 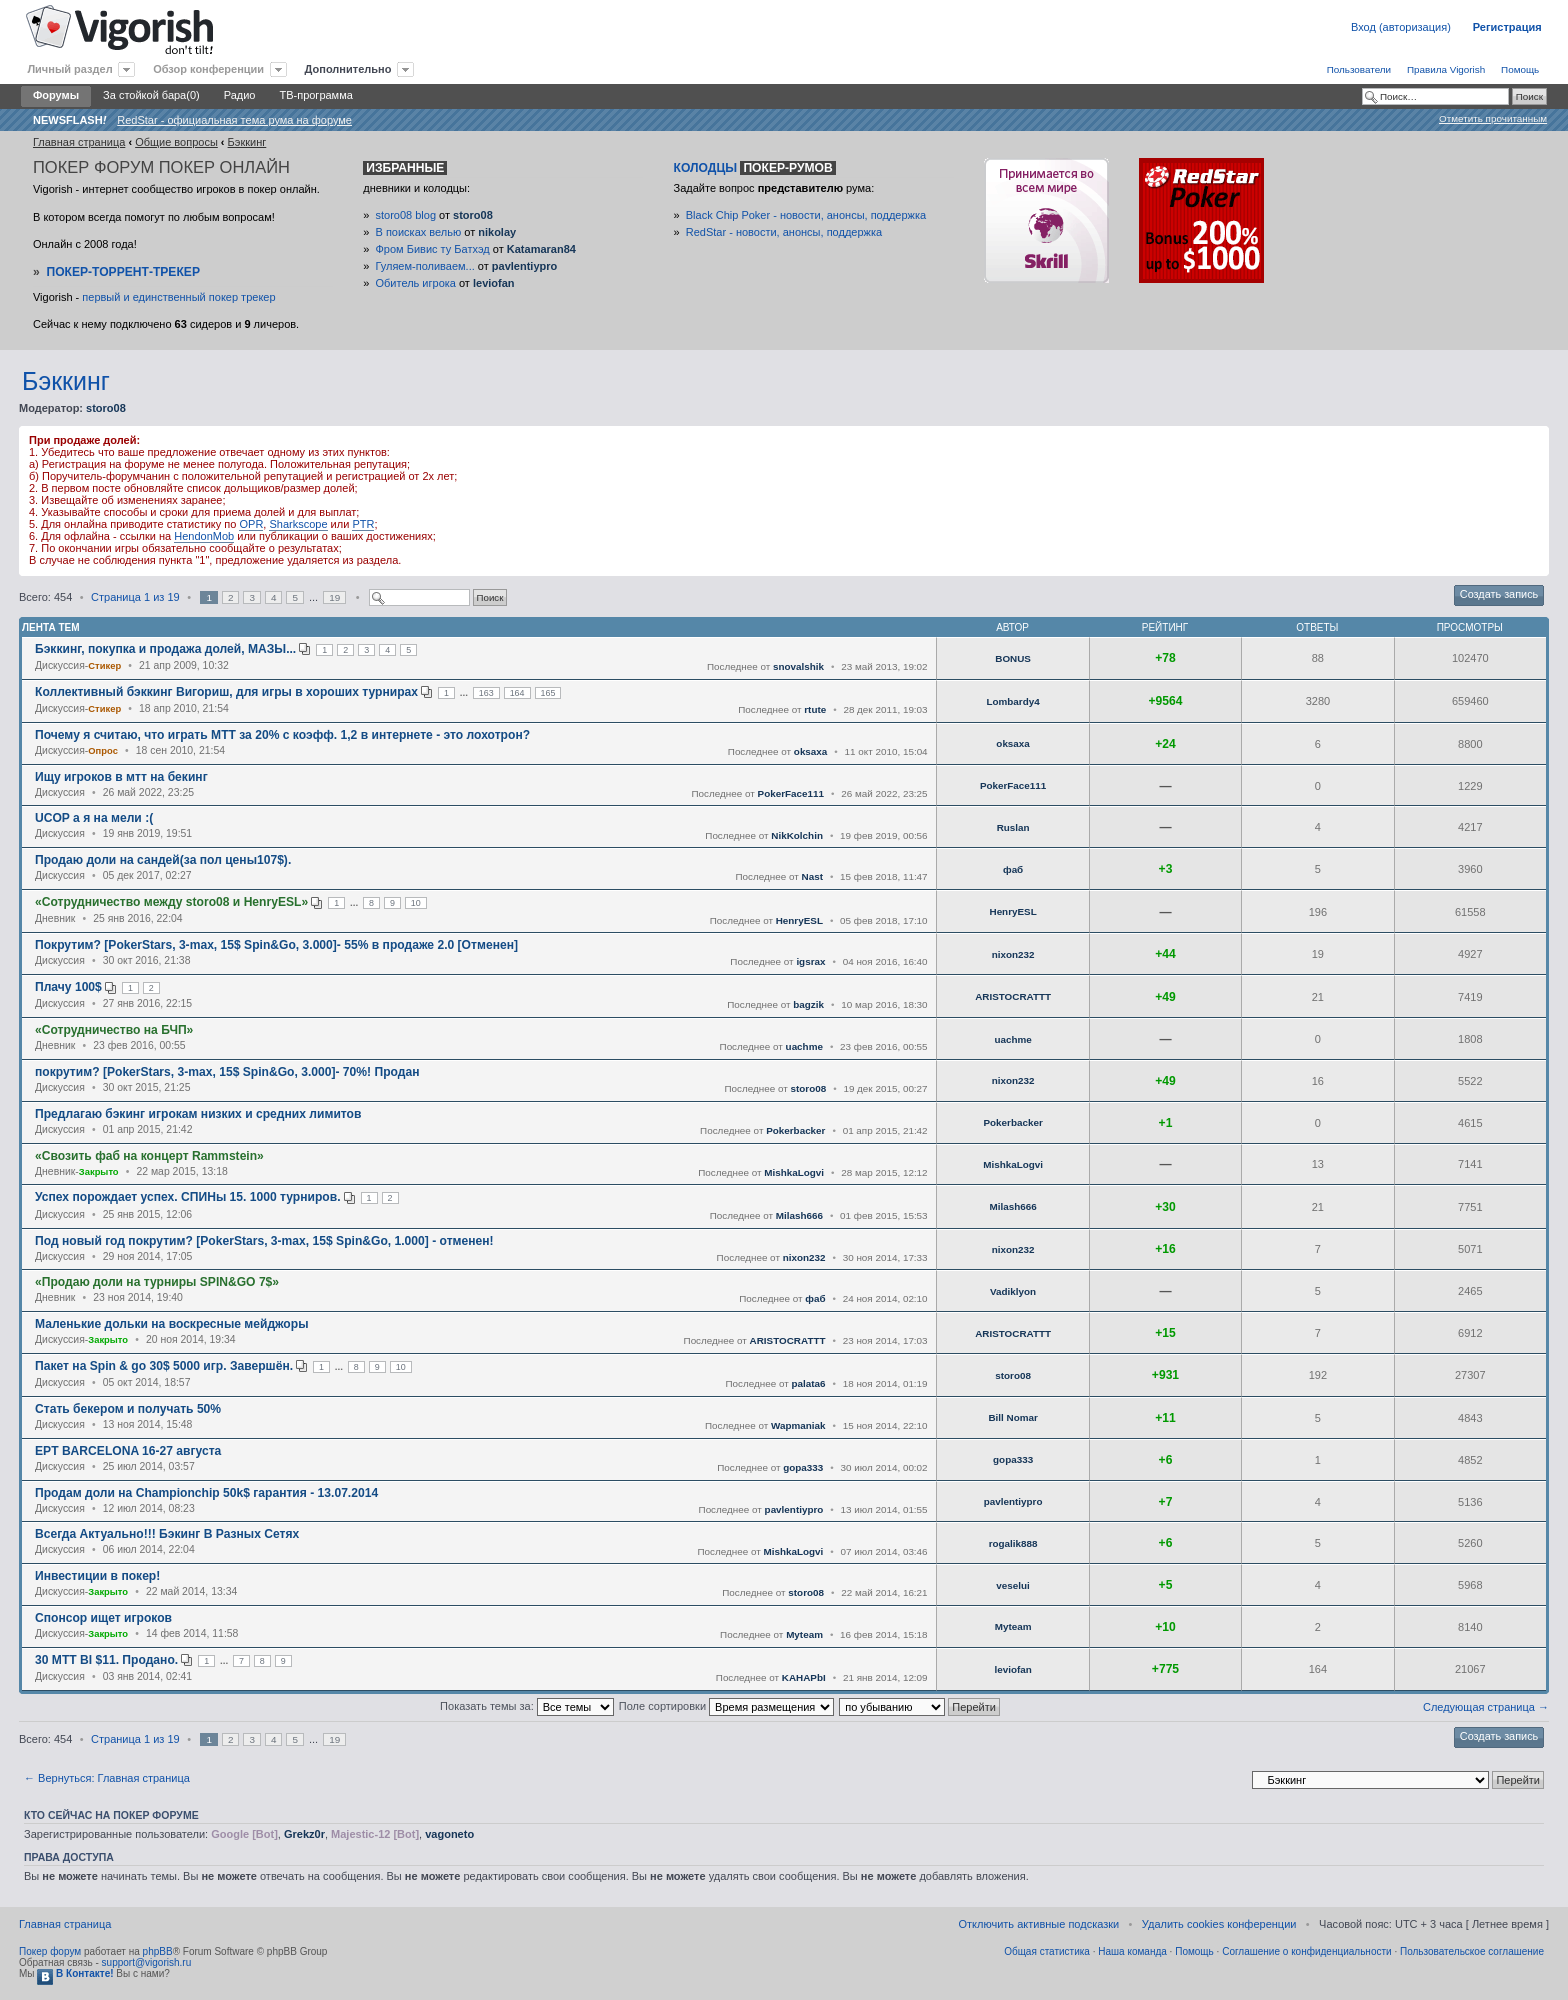 I want to click on support@vigorish.ru, so click(x=147, y=1962).